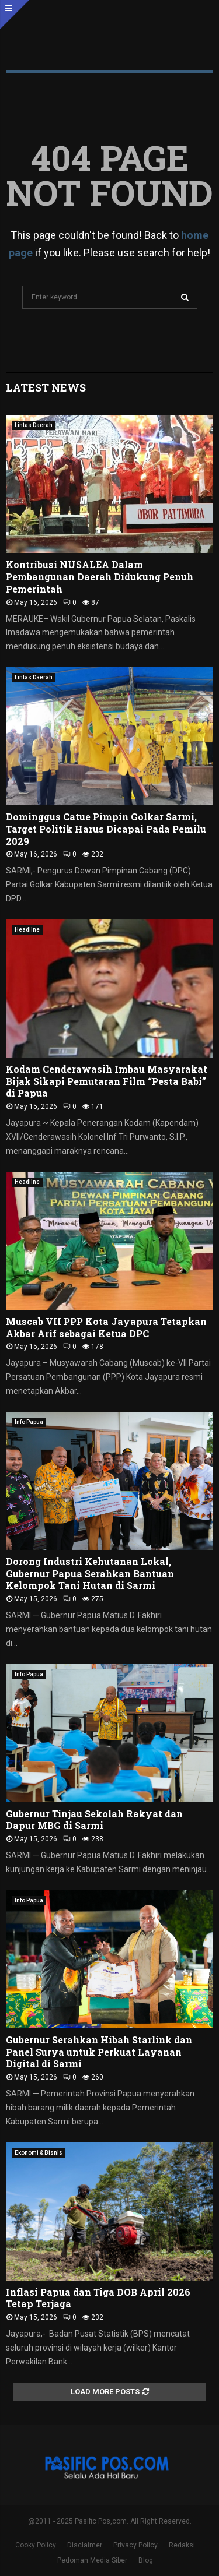  What do you see at coordinates (34, 425) in the screenshot?
I see `Lintas Daerah` at bounding box center [34, 425].